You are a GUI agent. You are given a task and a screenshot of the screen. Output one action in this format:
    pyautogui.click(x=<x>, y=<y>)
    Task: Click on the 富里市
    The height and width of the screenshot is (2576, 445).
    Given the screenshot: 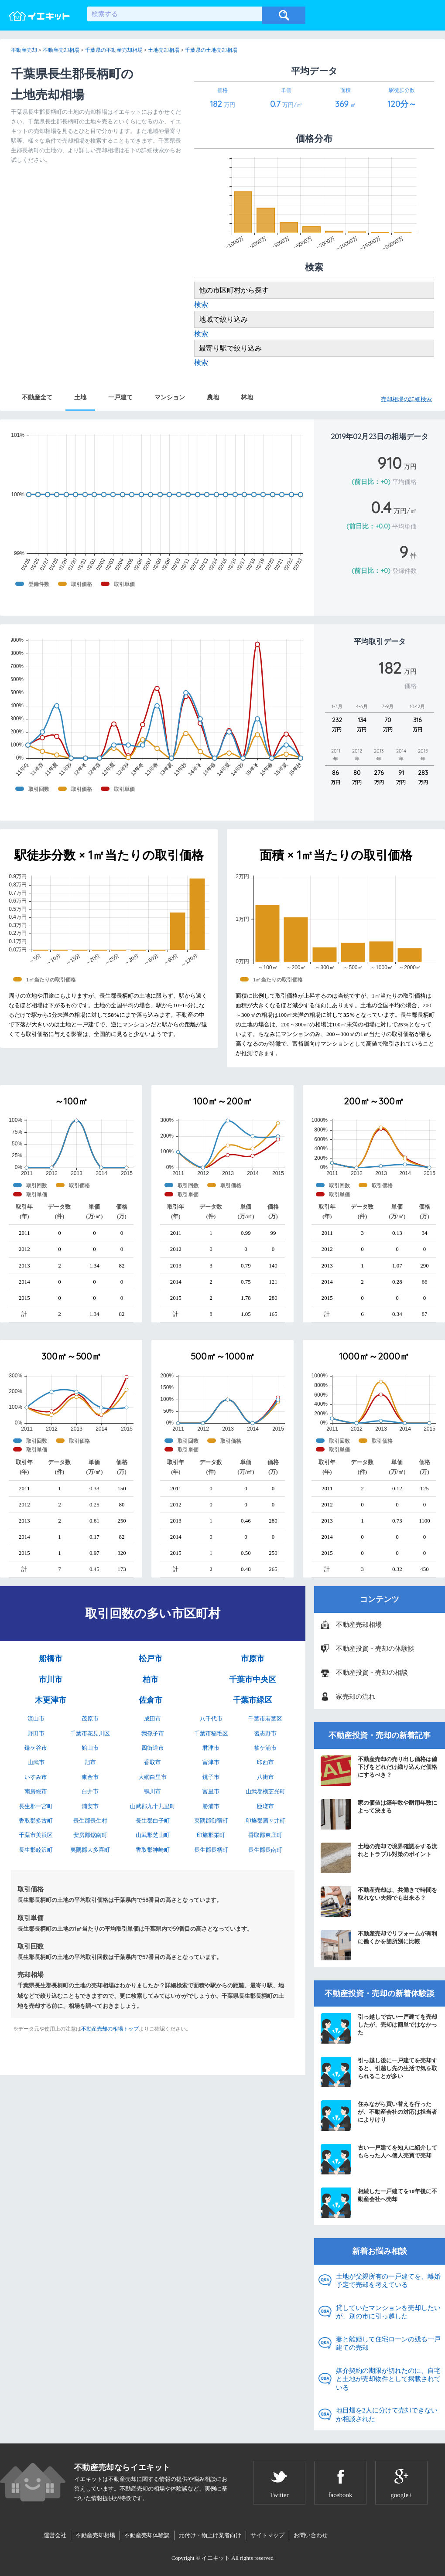 What is the action you would take?
    pyautogui.click(x=210, y=1791)
    